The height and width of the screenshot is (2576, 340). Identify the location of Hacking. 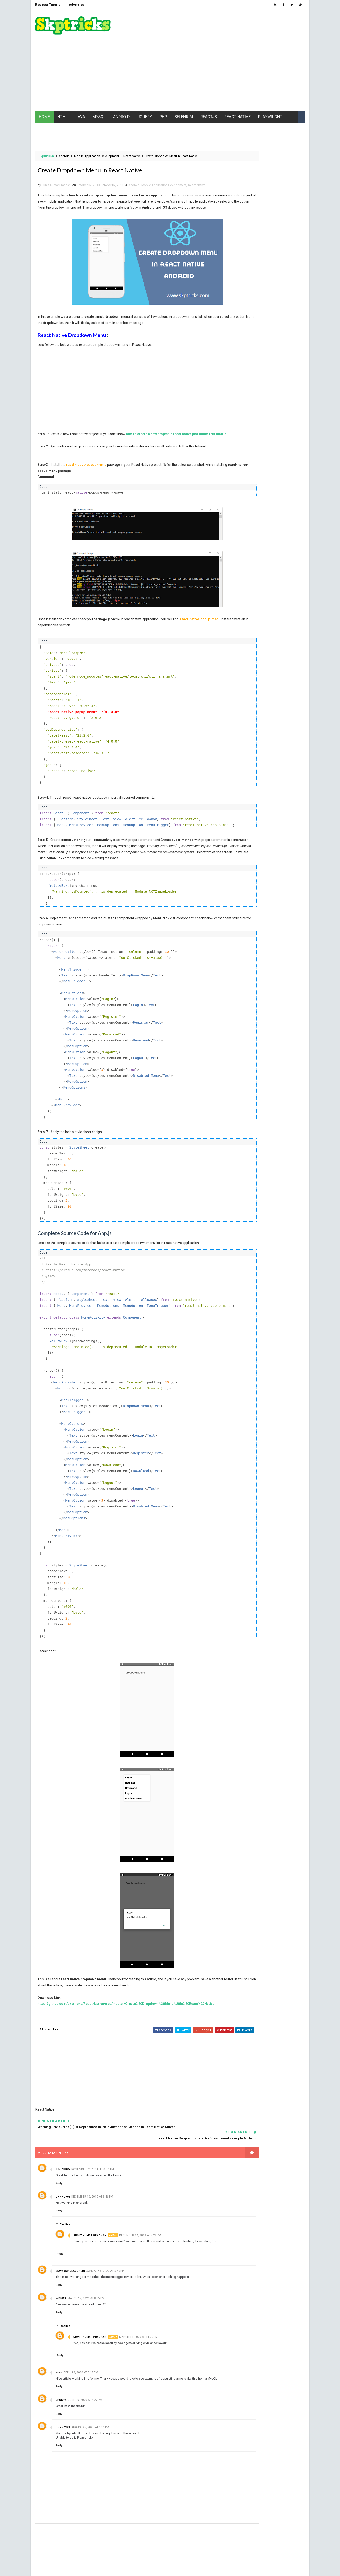
(236, 365).